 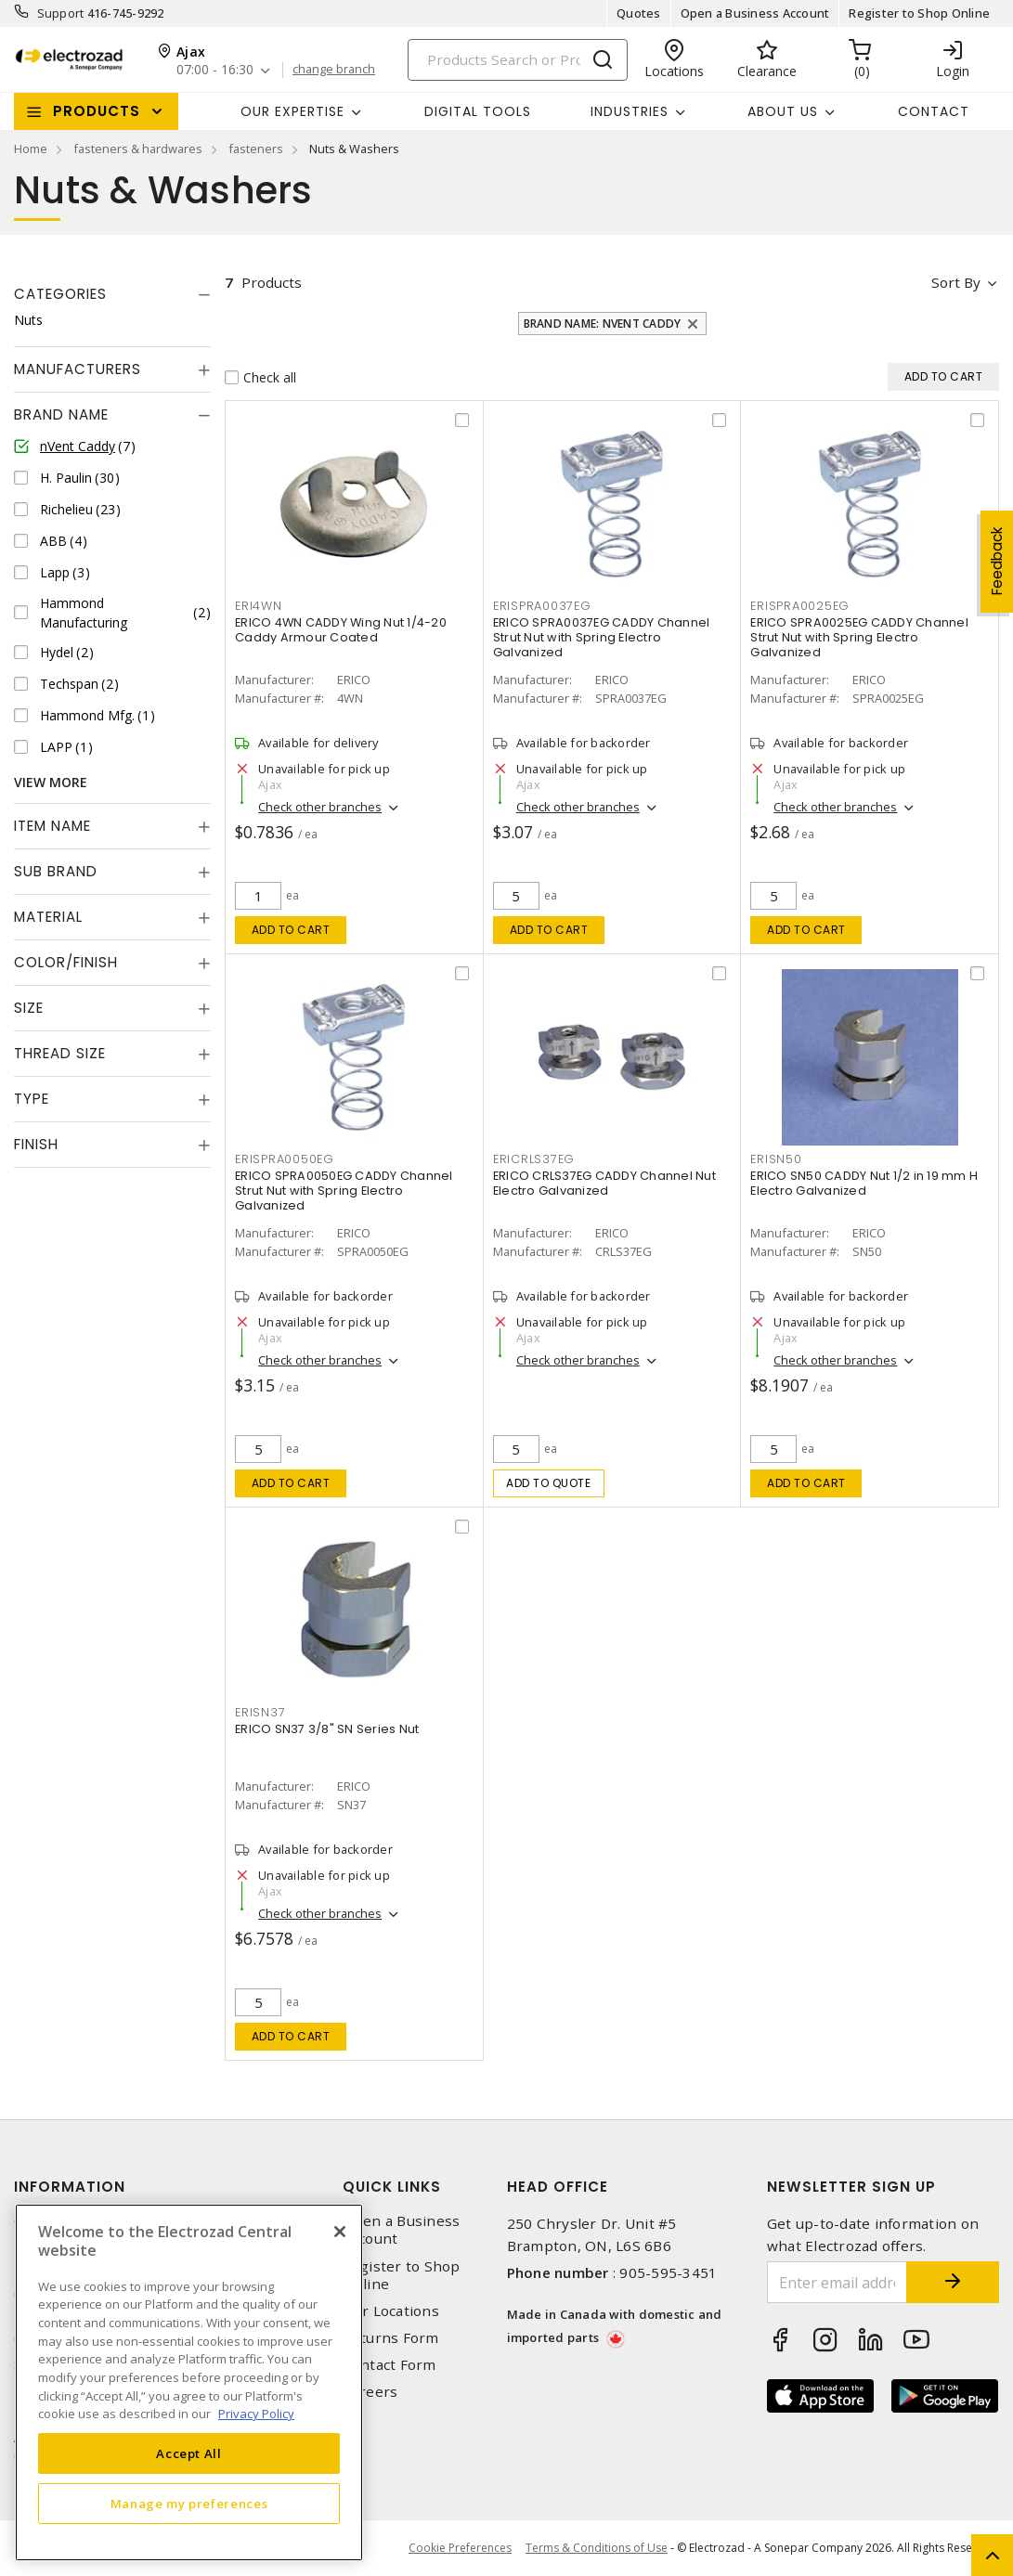 What do you see at coordinates (327, 1729) in the screenshot?
I see `ERICO SN37 3/8" SN Series Nut` at bounding box center [327, 1729].